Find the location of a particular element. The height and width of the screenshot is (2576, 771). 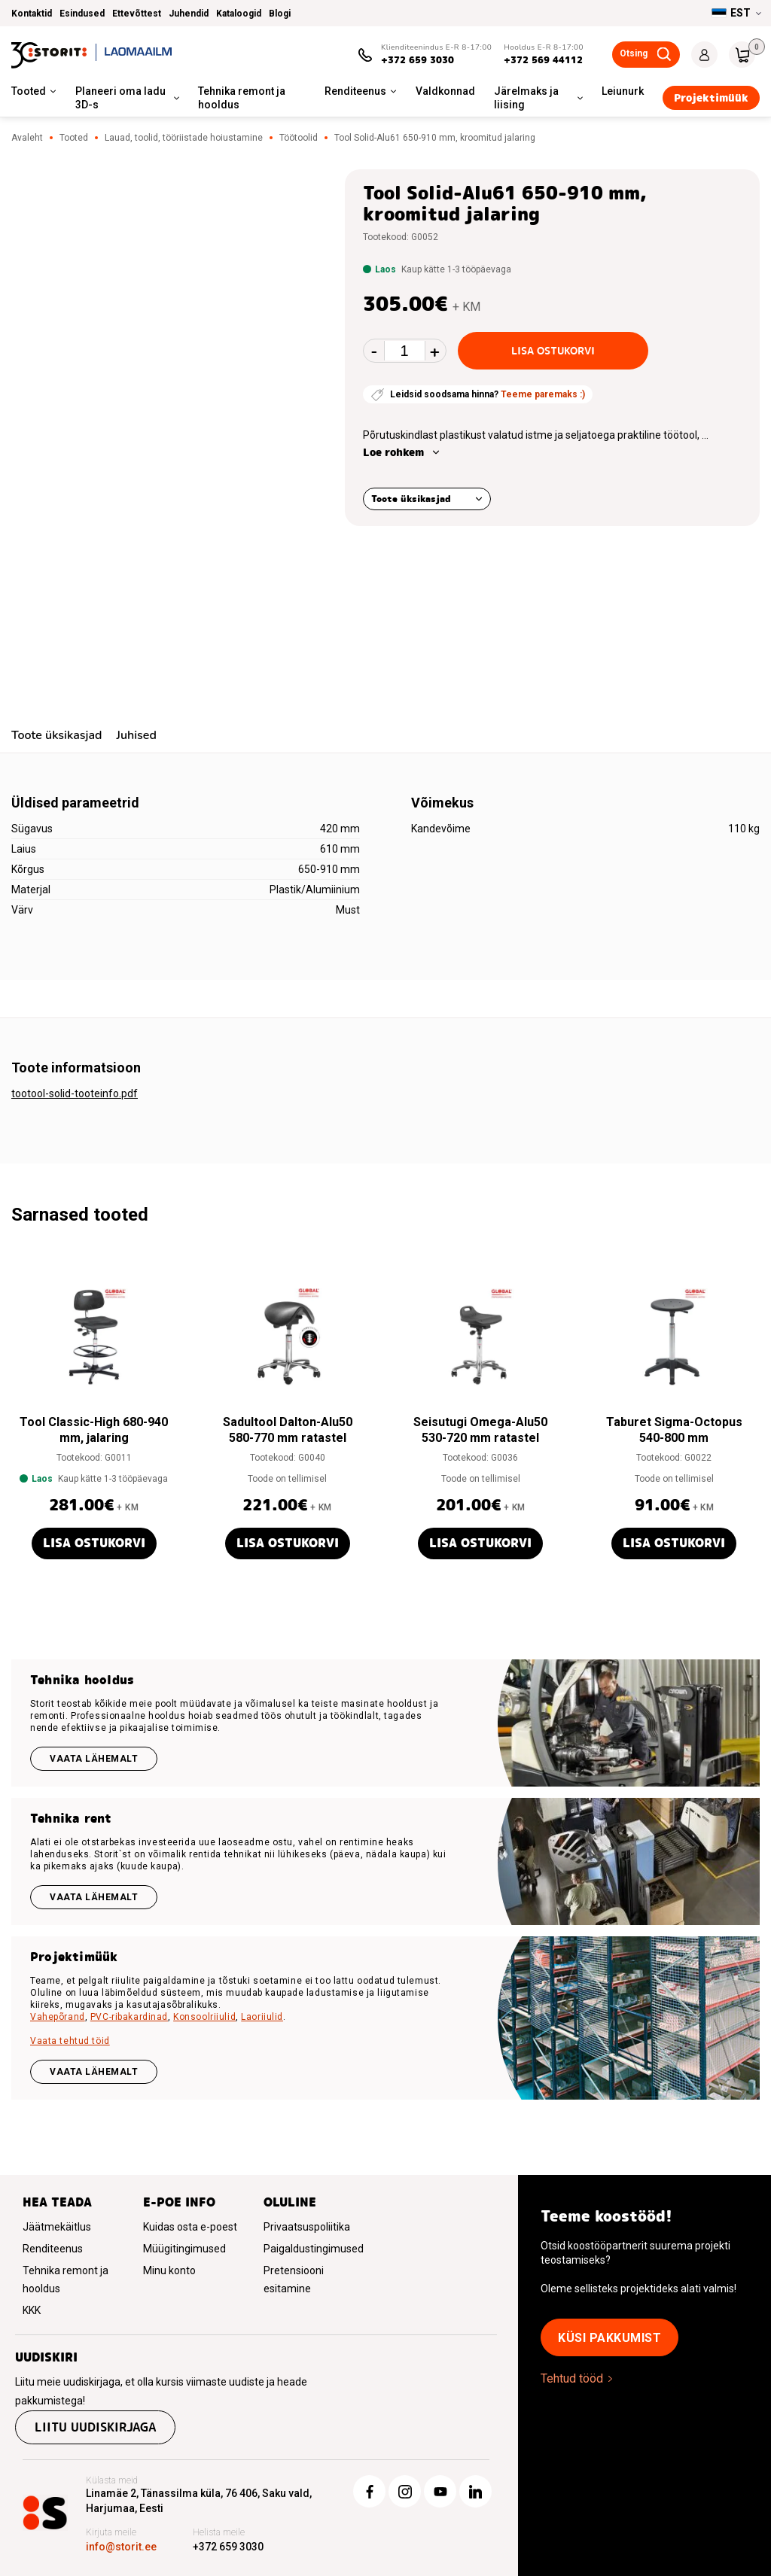

tootool-solid-tooteinfo.pdf is located at coordinates (74, 1093).